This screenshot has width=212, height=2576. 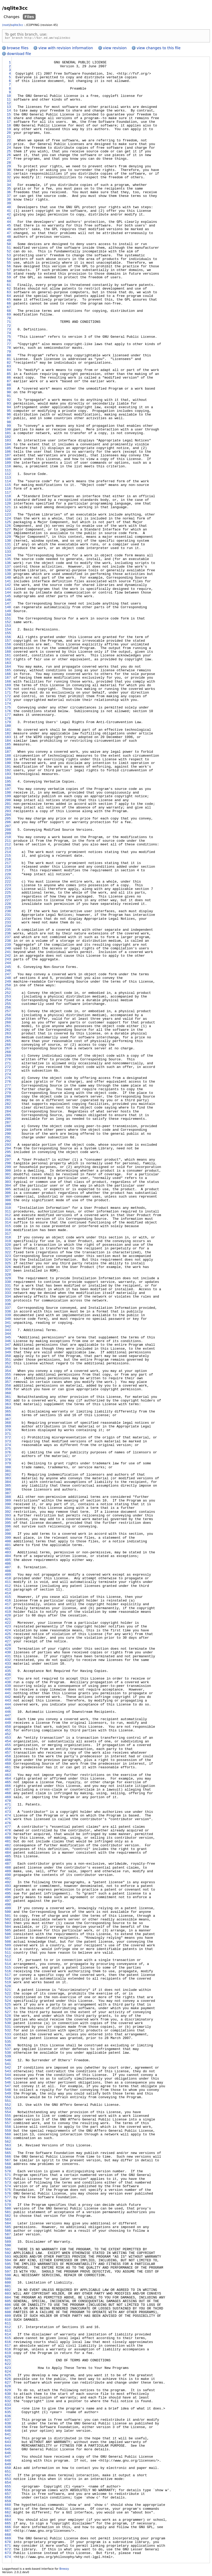 What do you see at coordinates (8, 979) in the screenshot?
I see `248` at bounding box center [8, 979].